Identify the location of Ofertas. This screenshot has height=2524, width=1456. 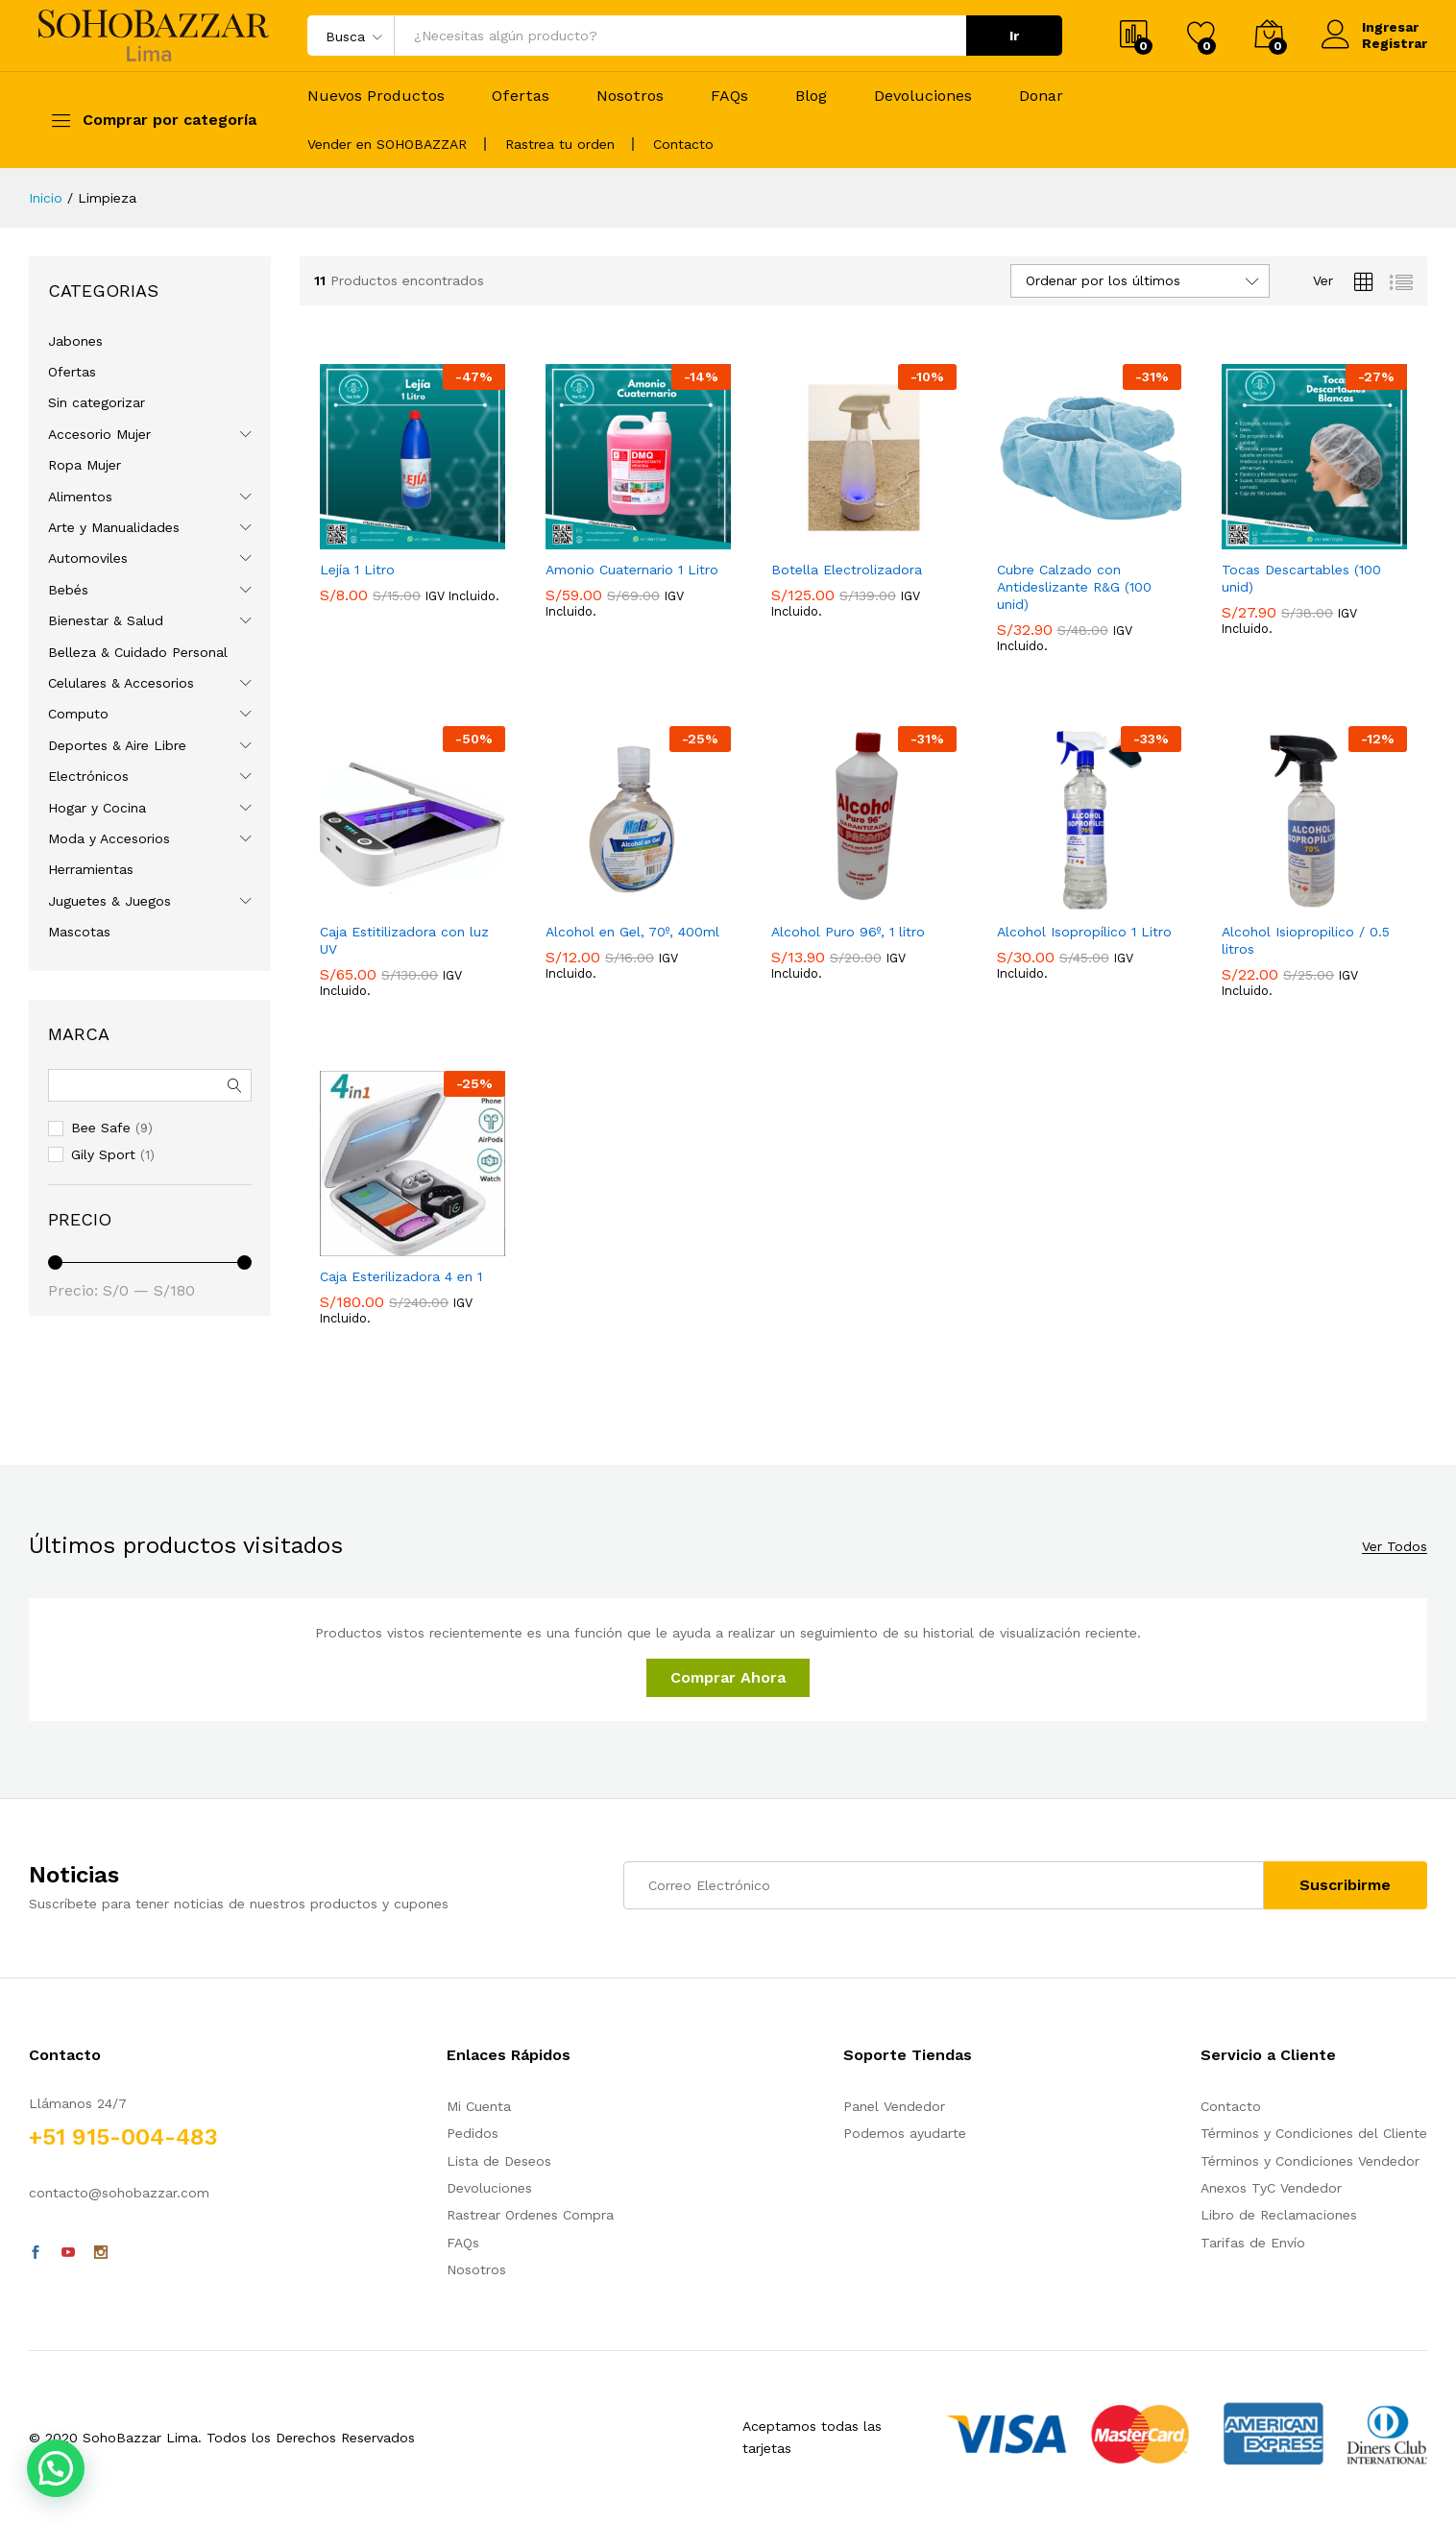
(520, 96).